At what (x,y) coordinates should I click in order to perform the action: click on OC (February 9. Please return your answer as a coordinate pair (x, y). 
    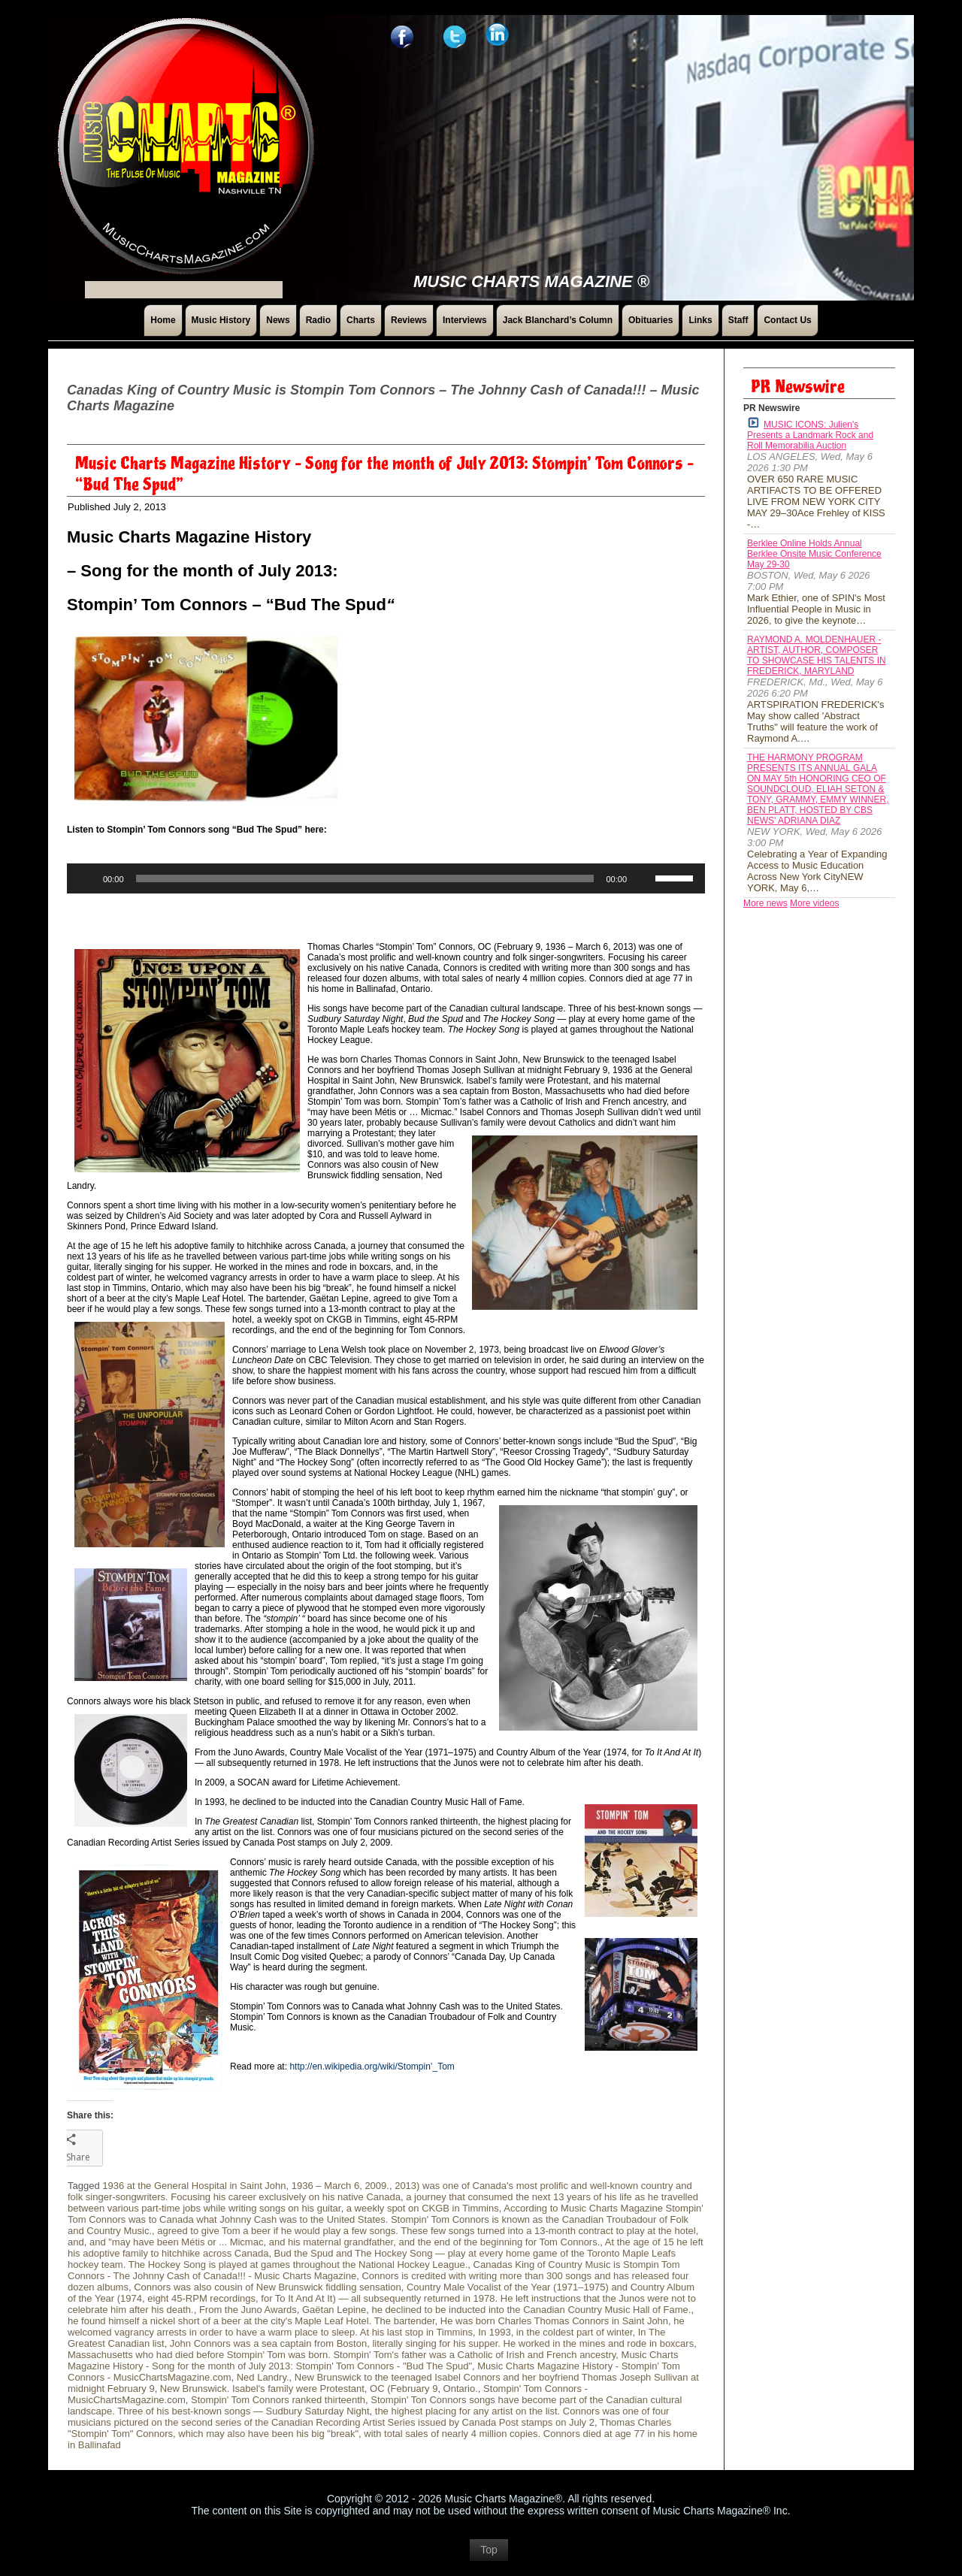
    Looking at the image, I should click on (403, 2388).